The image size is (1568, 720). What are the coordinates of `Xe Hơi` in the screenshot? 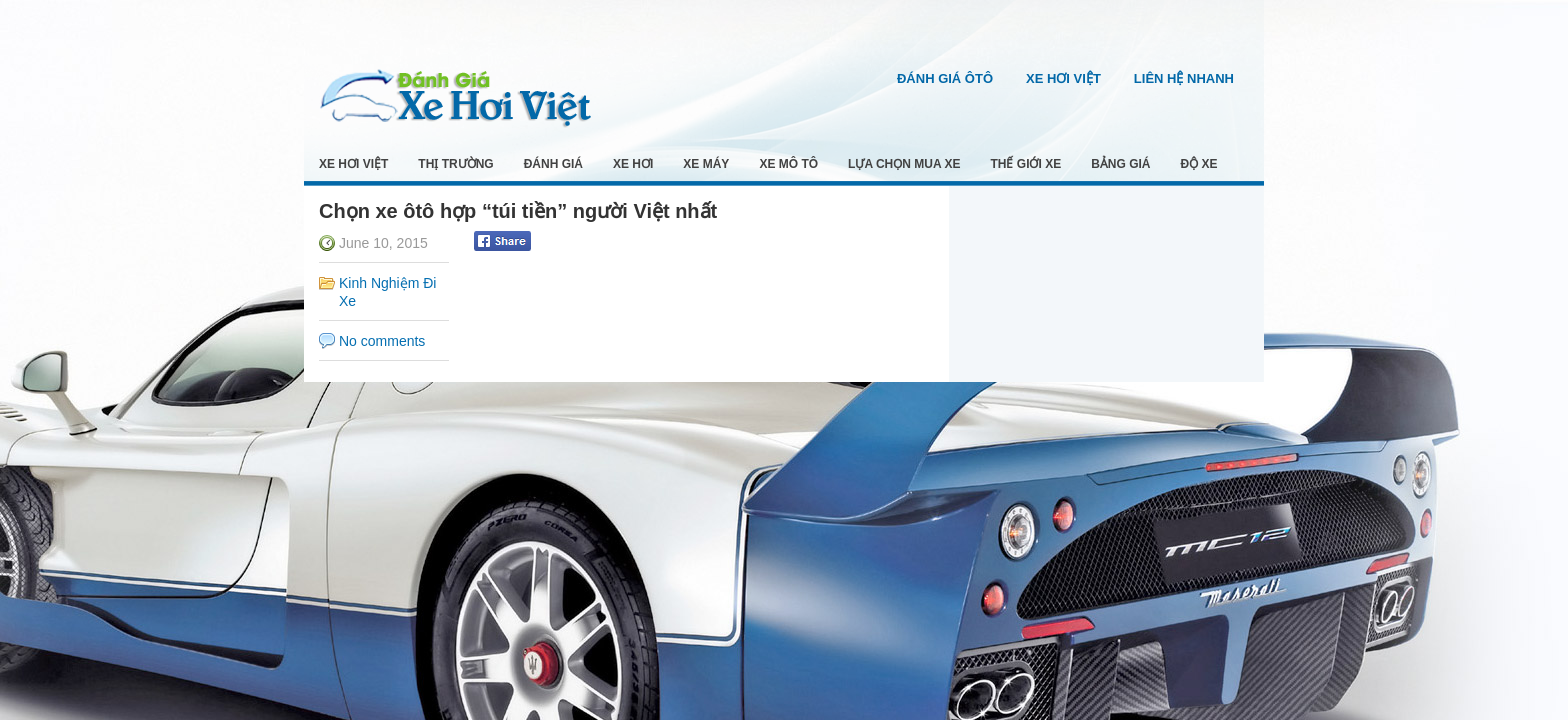 It's located at (633, 164).